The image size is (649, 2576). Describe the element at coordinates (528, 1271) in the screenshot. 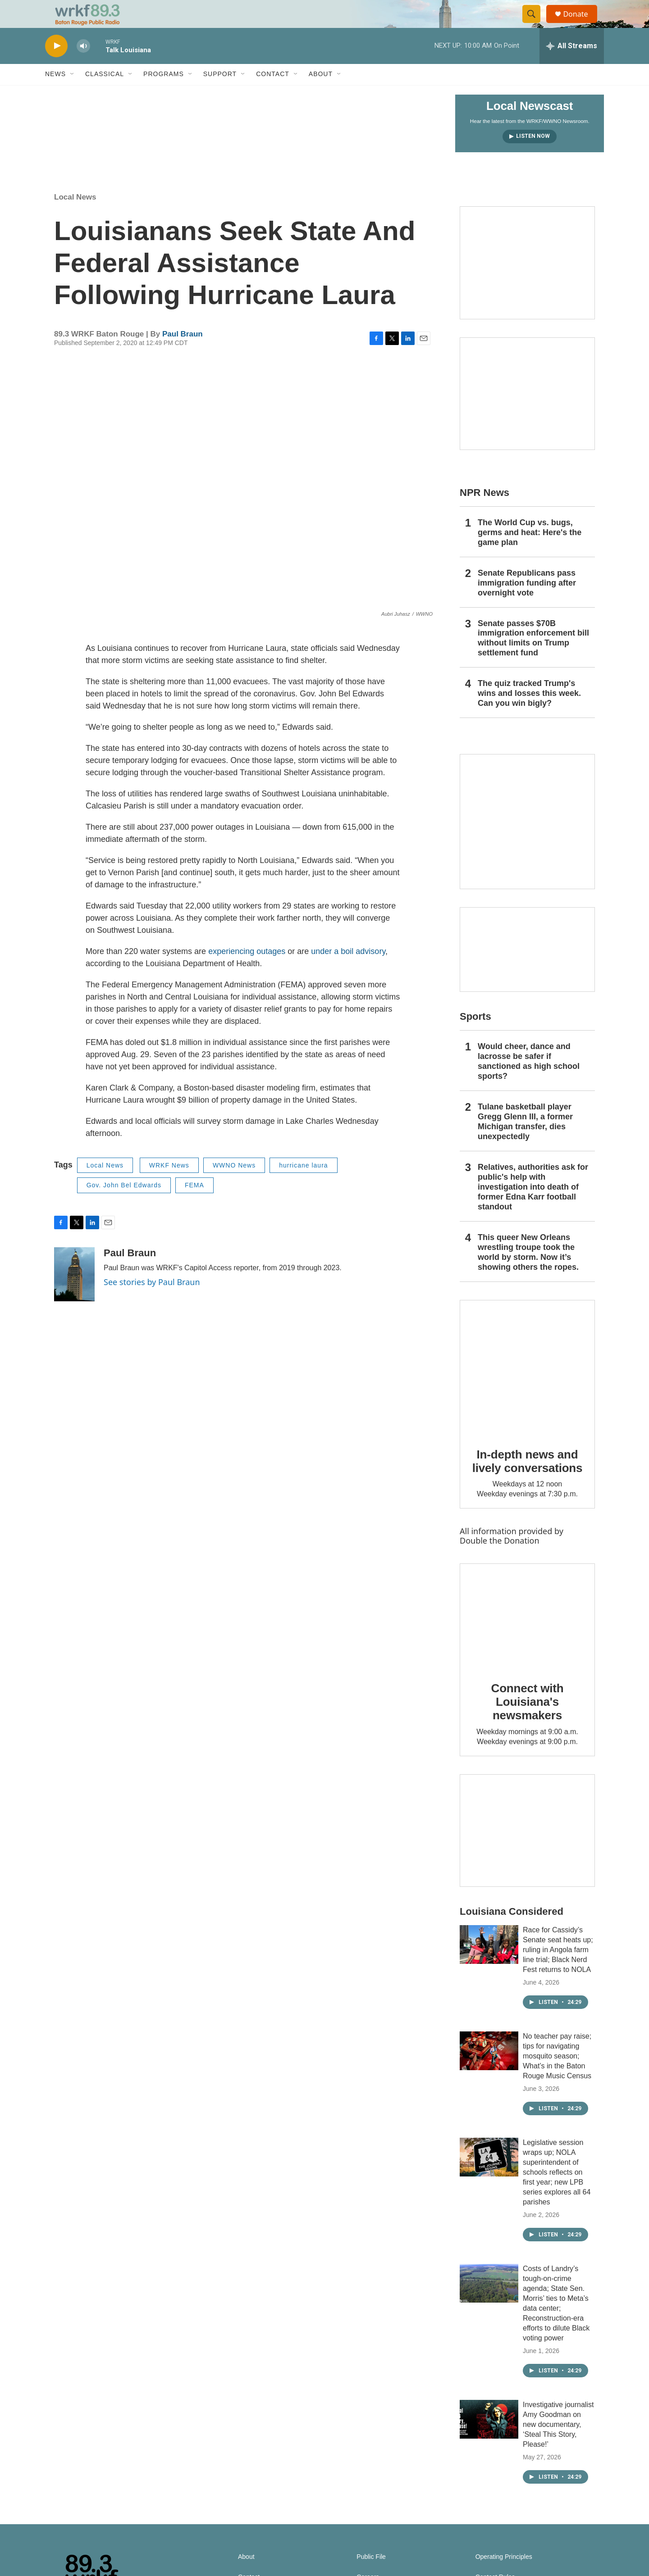

I see `This queer New Orleans wrestling troupe took the world by storm. Now it’s showing others the ropes.` at that location.